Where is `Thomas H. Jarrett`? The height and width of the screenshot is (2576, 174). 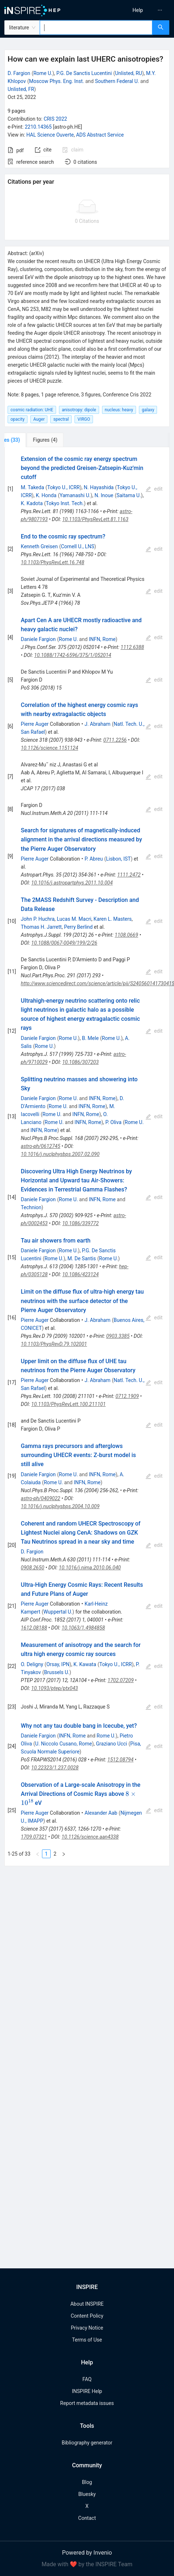
Thomas H. Jarrett is located at coordinates (41, 927).